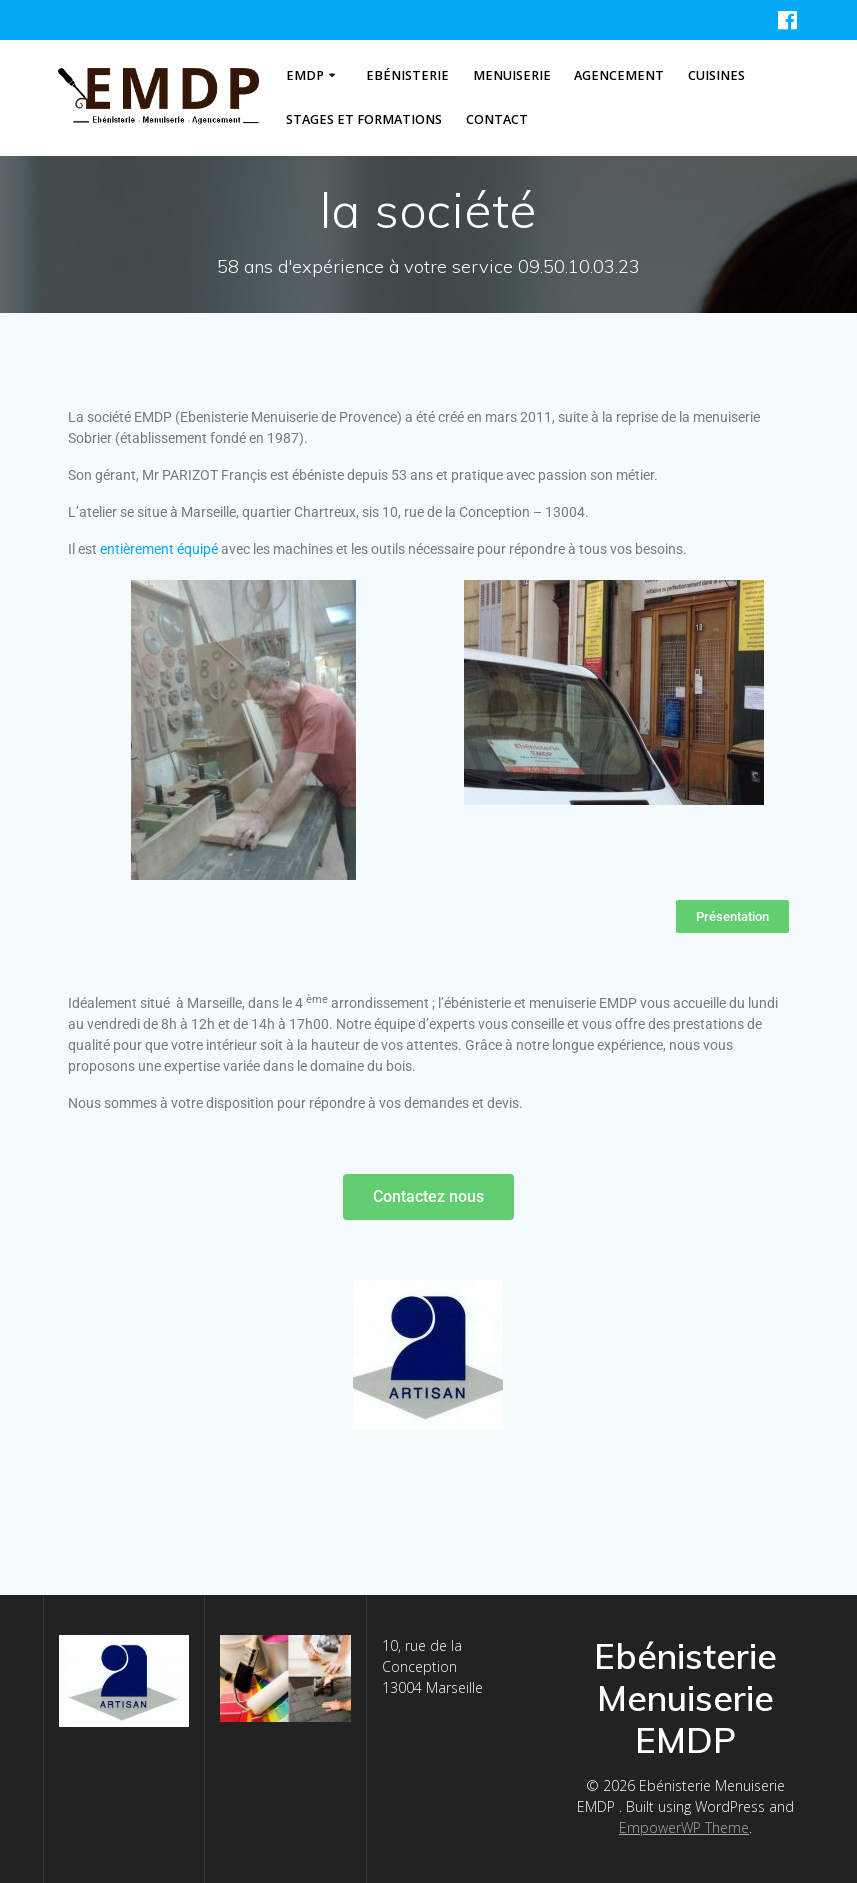 The width and height of the screenshot is (857, 1883). What do you see at coordinates (619, 75) in the screenshot?
I see `Agencement` at bounding box center [619, 75].